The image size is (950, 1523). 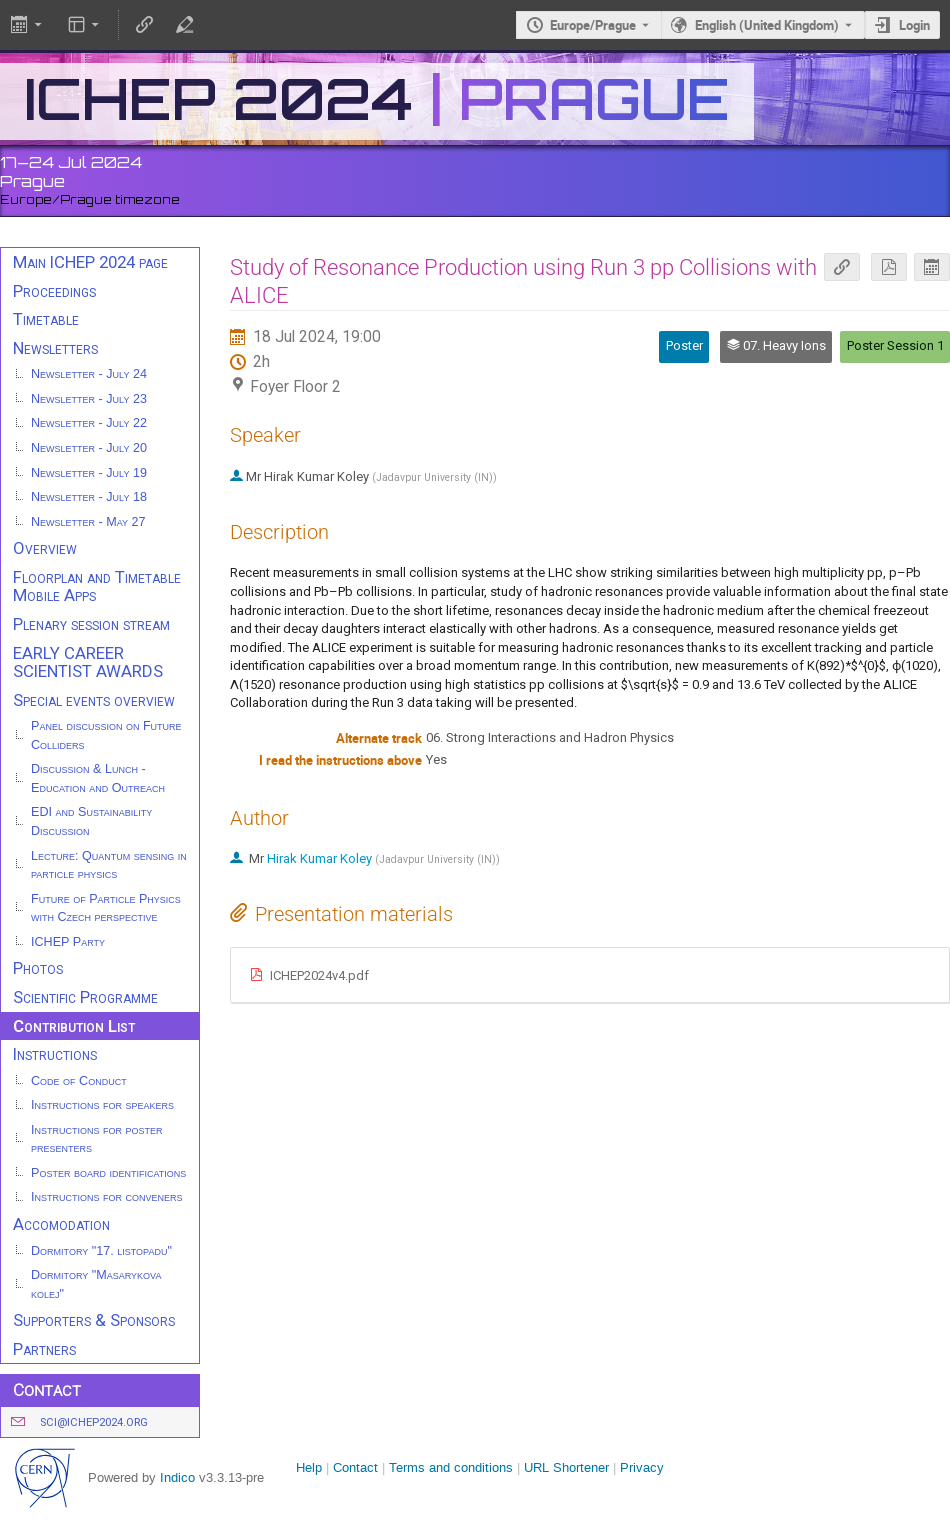 I want to click on Plenary session stream, so click(x=91, y=624).